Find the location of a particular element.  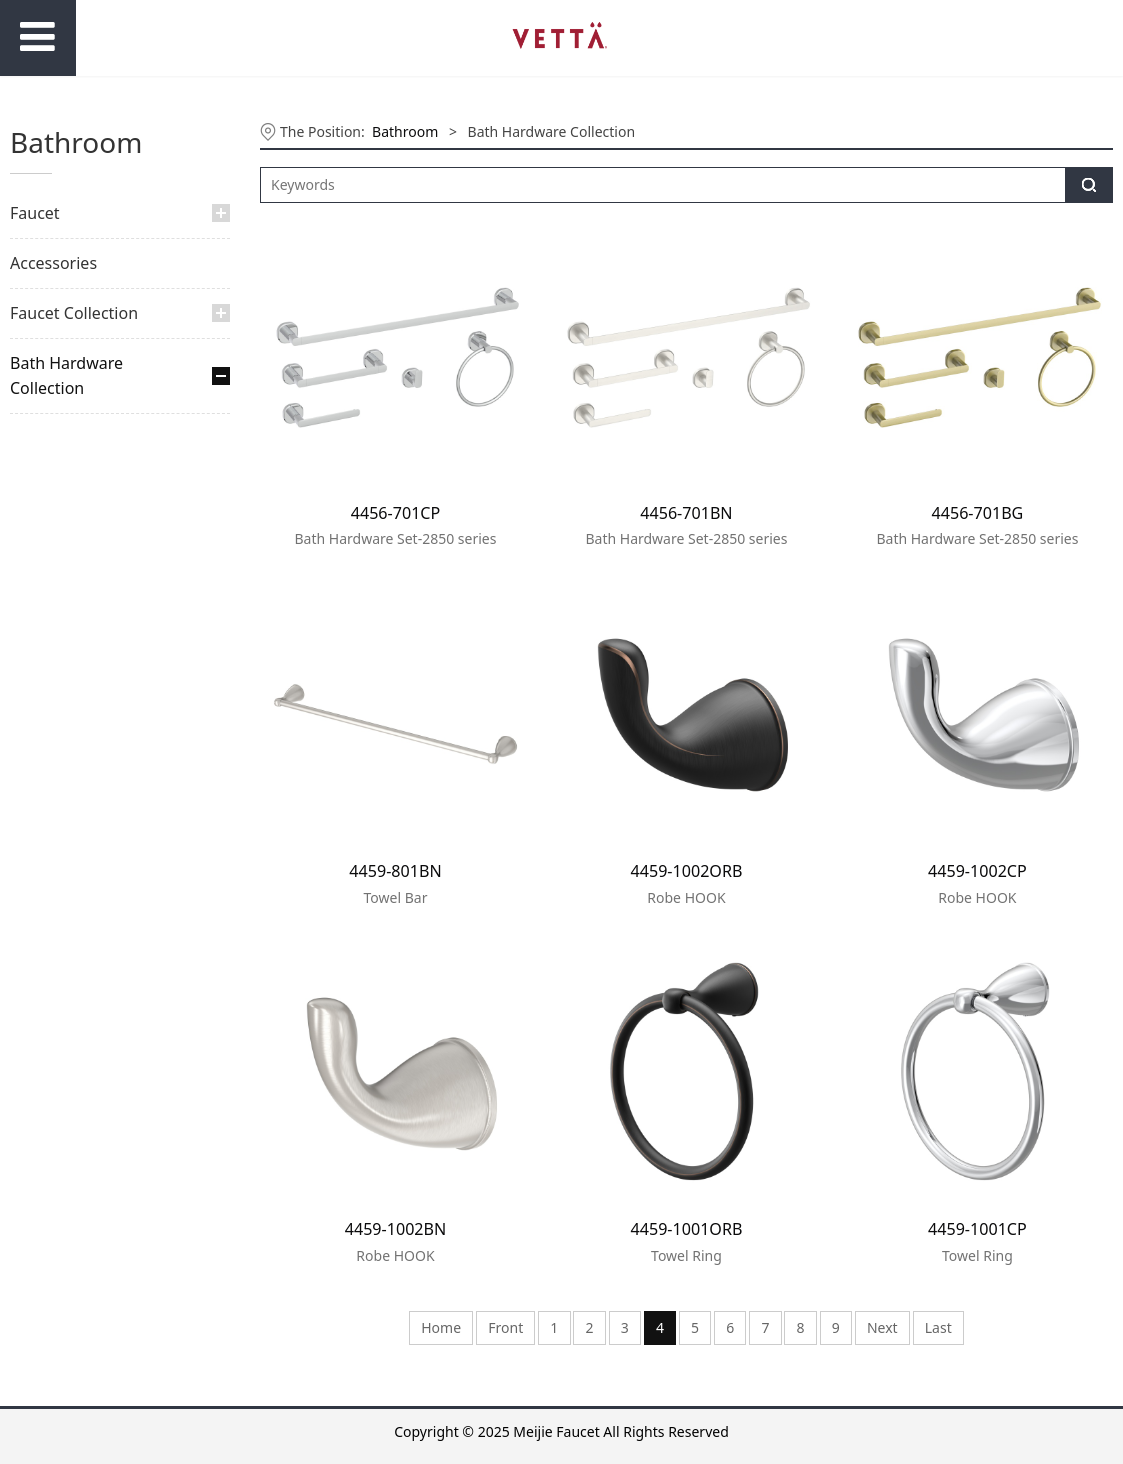

Outstanding Collection is located at coordinates (105, 713).